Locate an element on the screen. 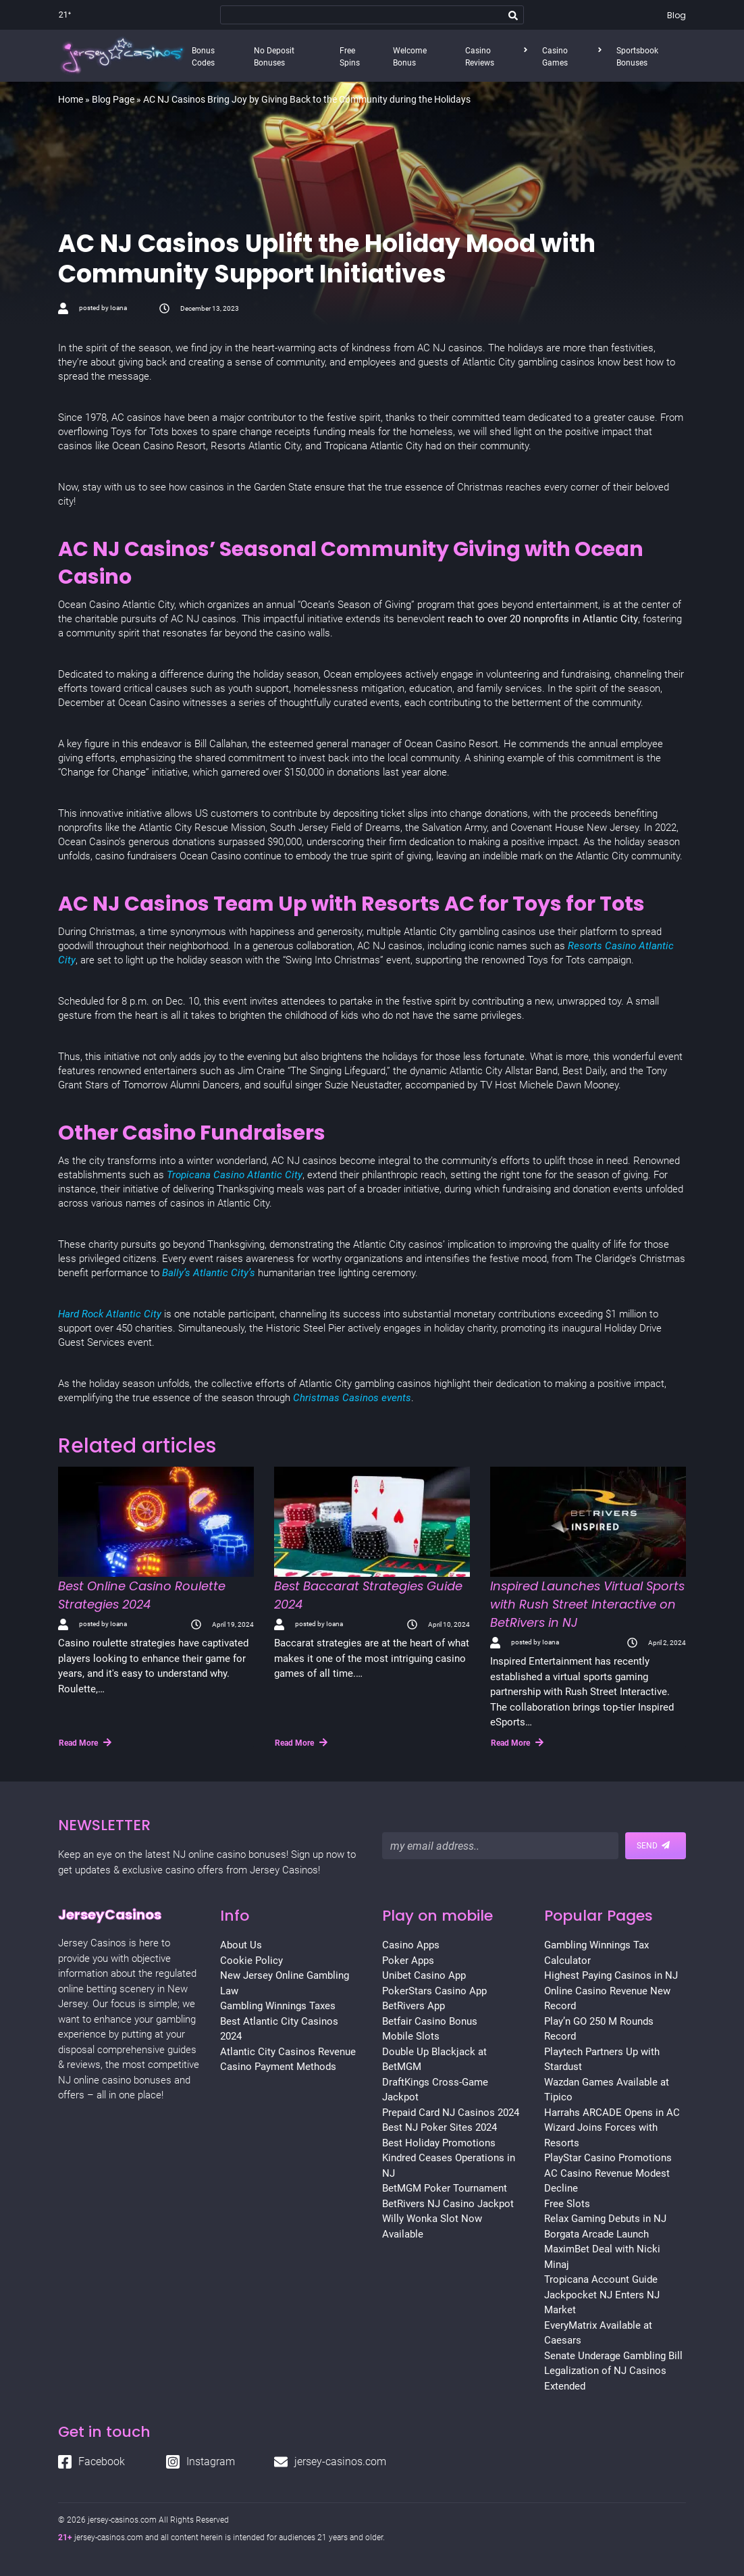  Mobile Slots is located at coordinates (411, 2036).